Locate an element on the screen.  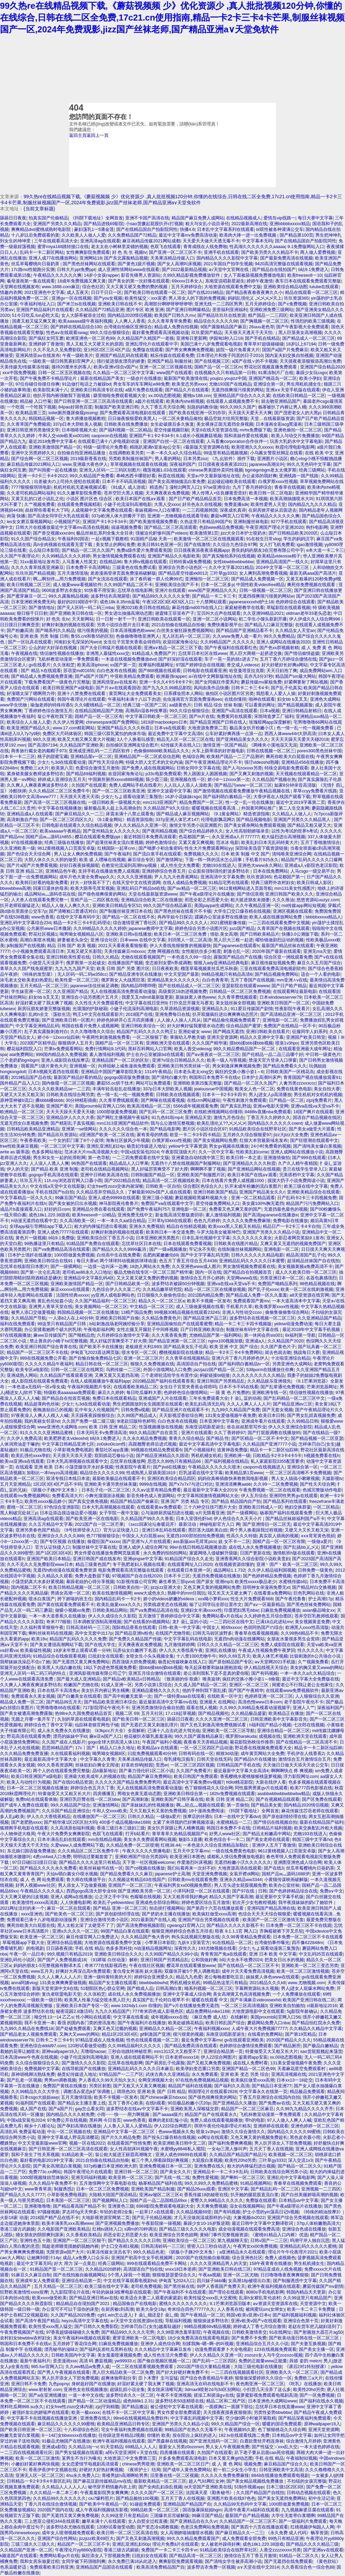
jazzjazz国产精品一区二区 is located at coordinates (219, 1369).